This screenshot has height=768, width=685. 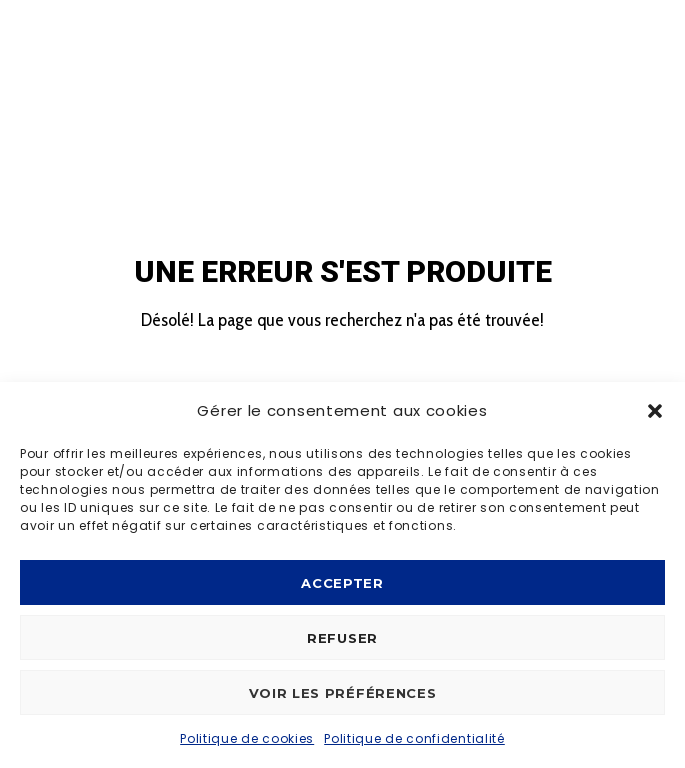 What do you see at coordinates (342, 638) in the screenshot?
I see `Refuser` at bounding box center [342, 638].